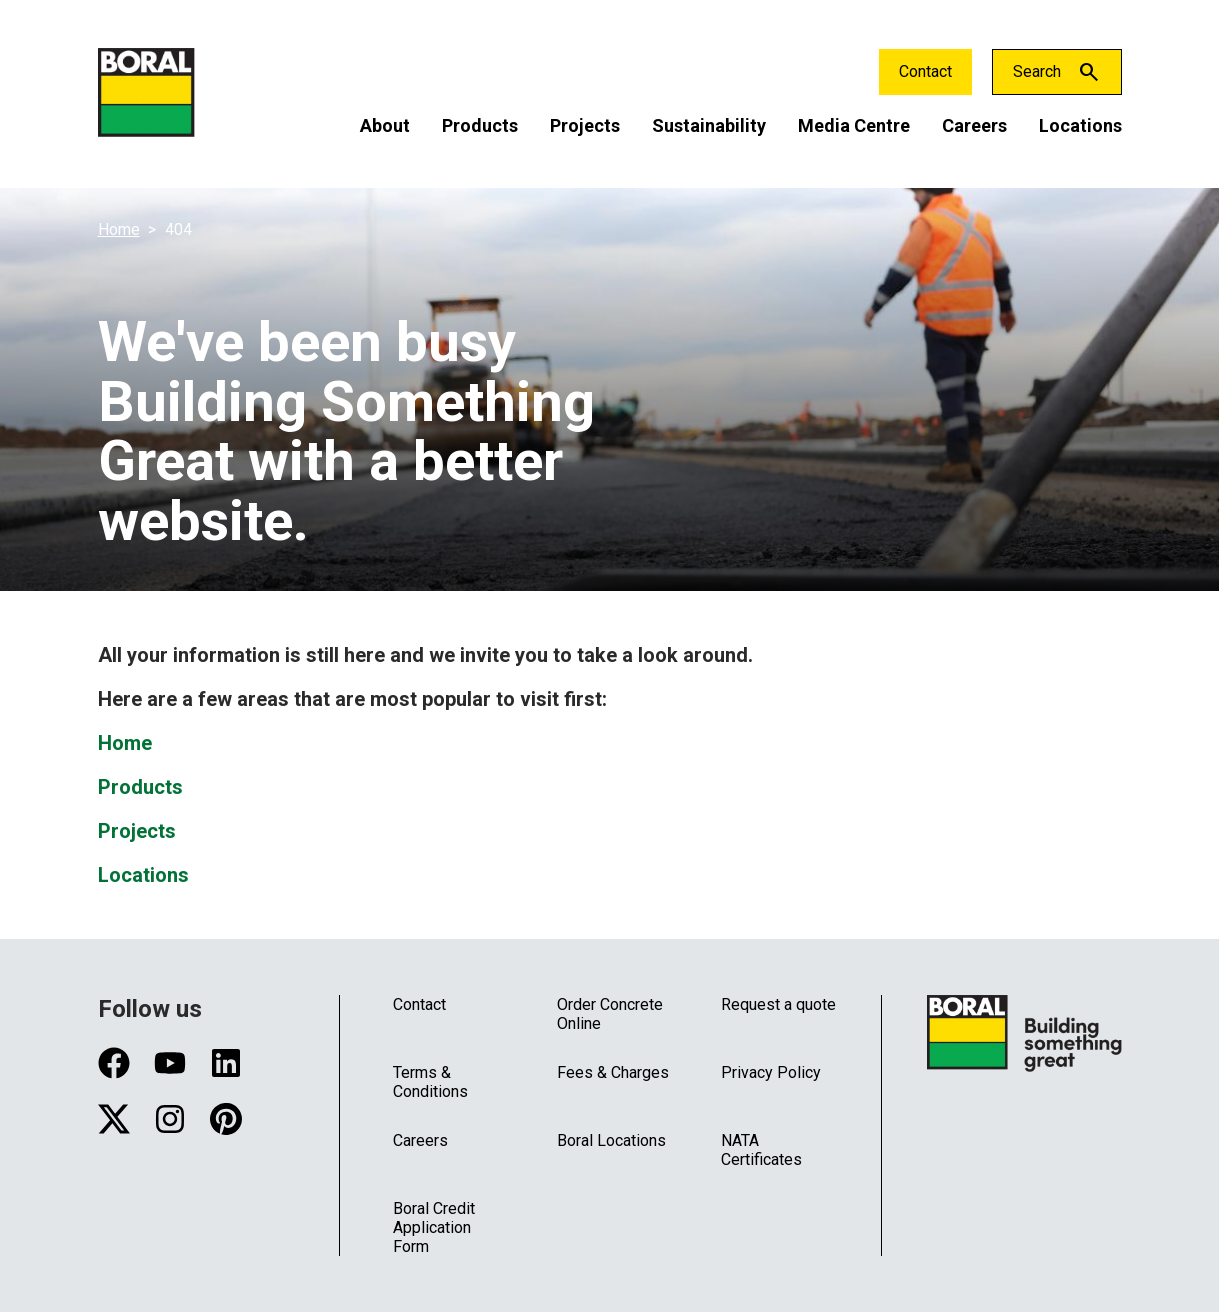 Image resolution: width=1219 pixels, height=1312 pixels. Describe the element at coordinates (778, 1004) in the screenshot. I see `Request a quote` at that location.